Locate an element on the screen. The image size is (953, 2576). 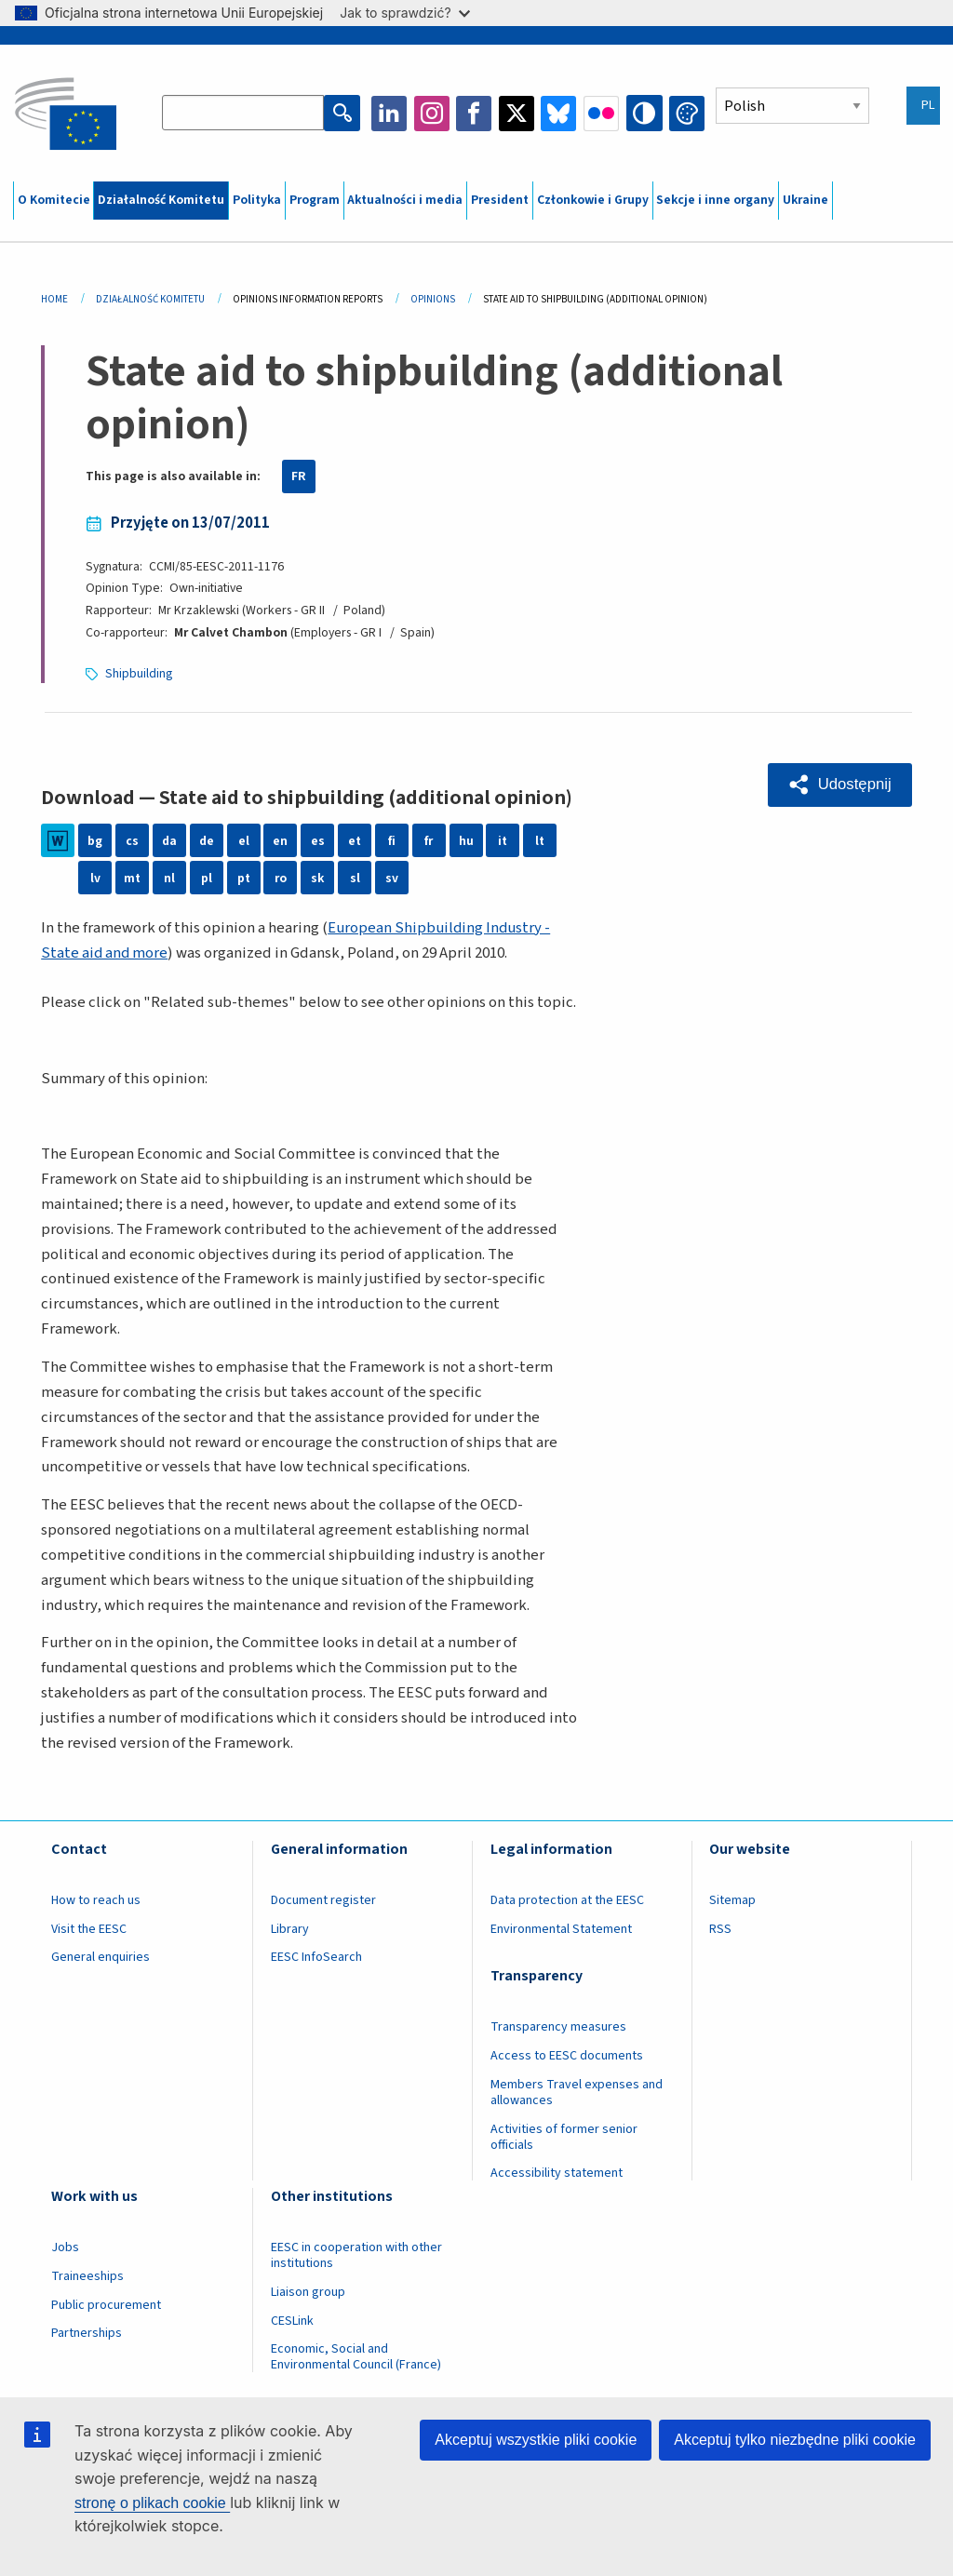
Flickr is located at coordinates (602, 113).